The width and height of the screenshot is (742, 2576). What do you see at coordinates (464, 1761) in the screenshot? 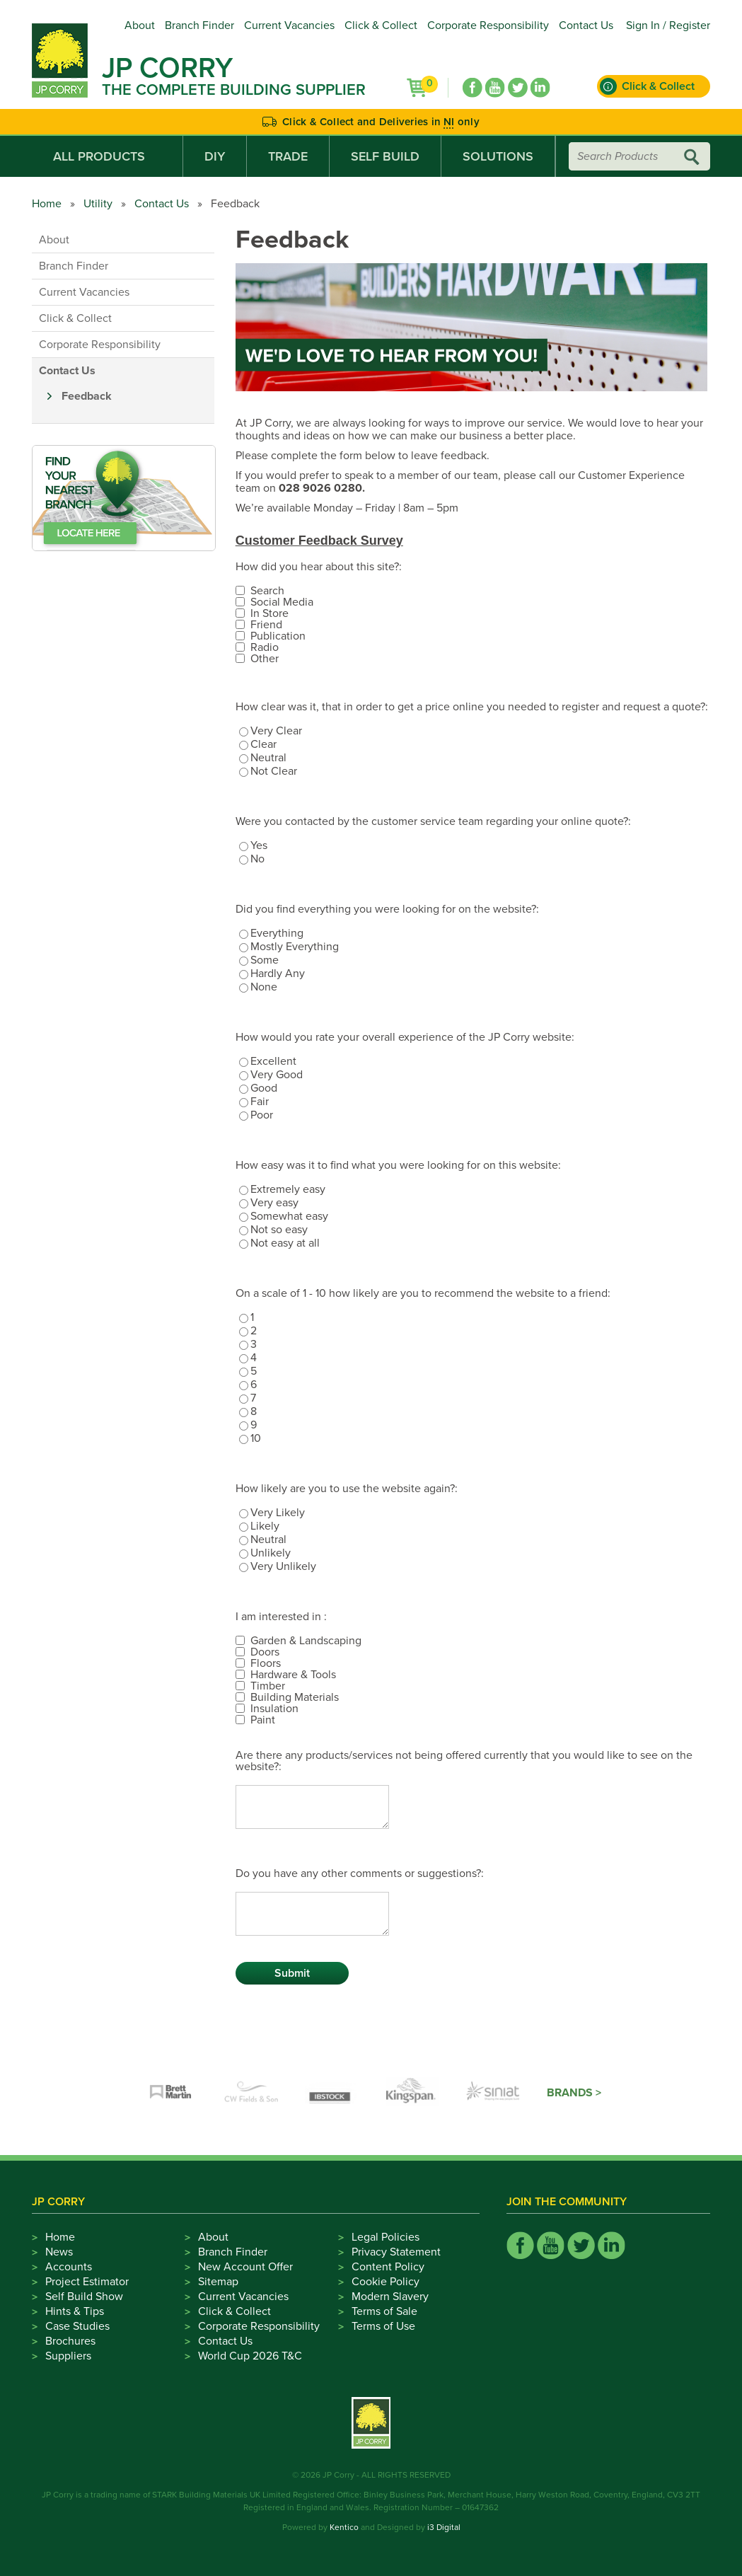
I see `Are there any products/services not being offered currently that you would like to see on the website?:` at bounding box center [464, 1761].